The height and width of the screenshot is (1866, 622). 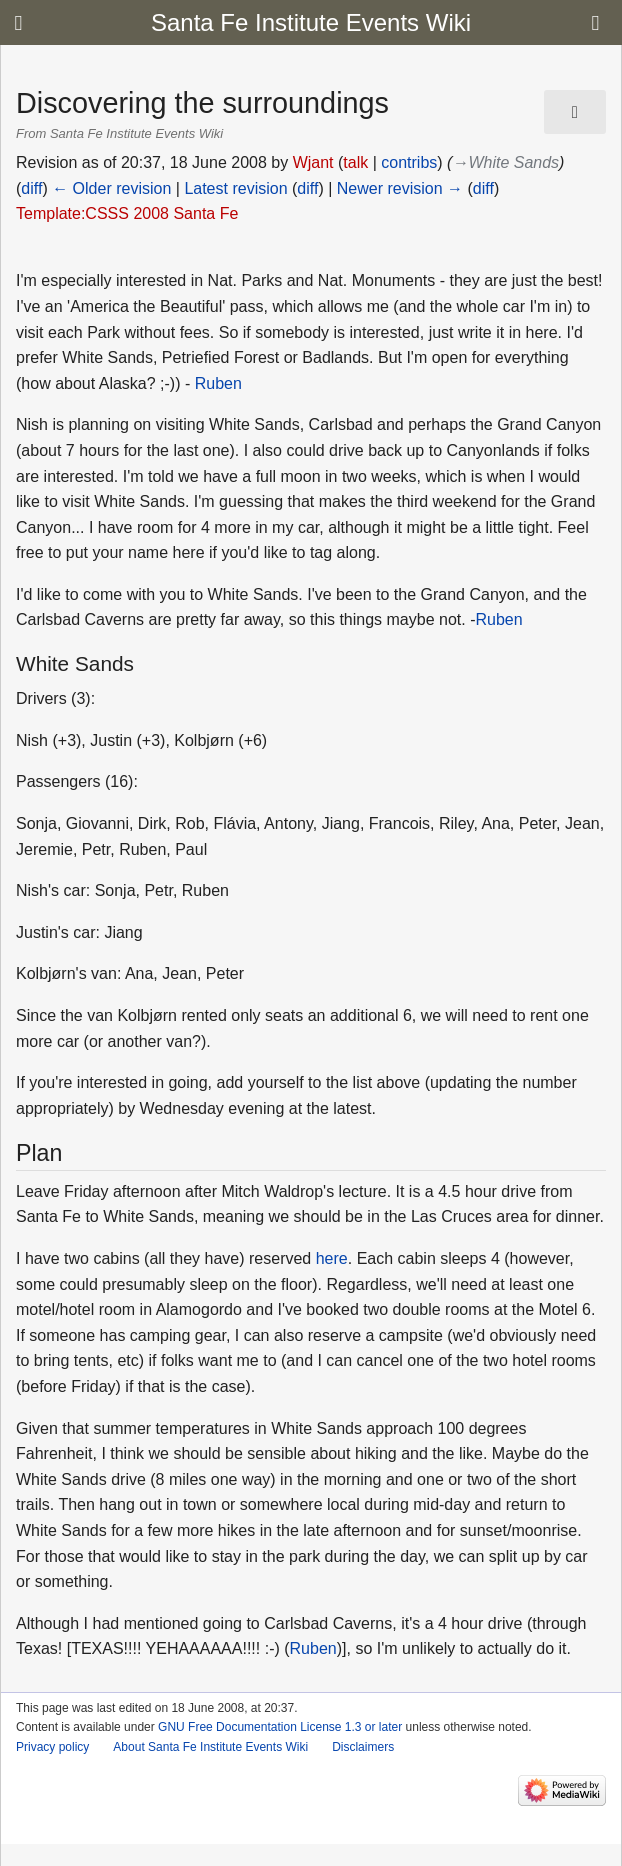 I want to click on talk, so click(x=355, y=162).